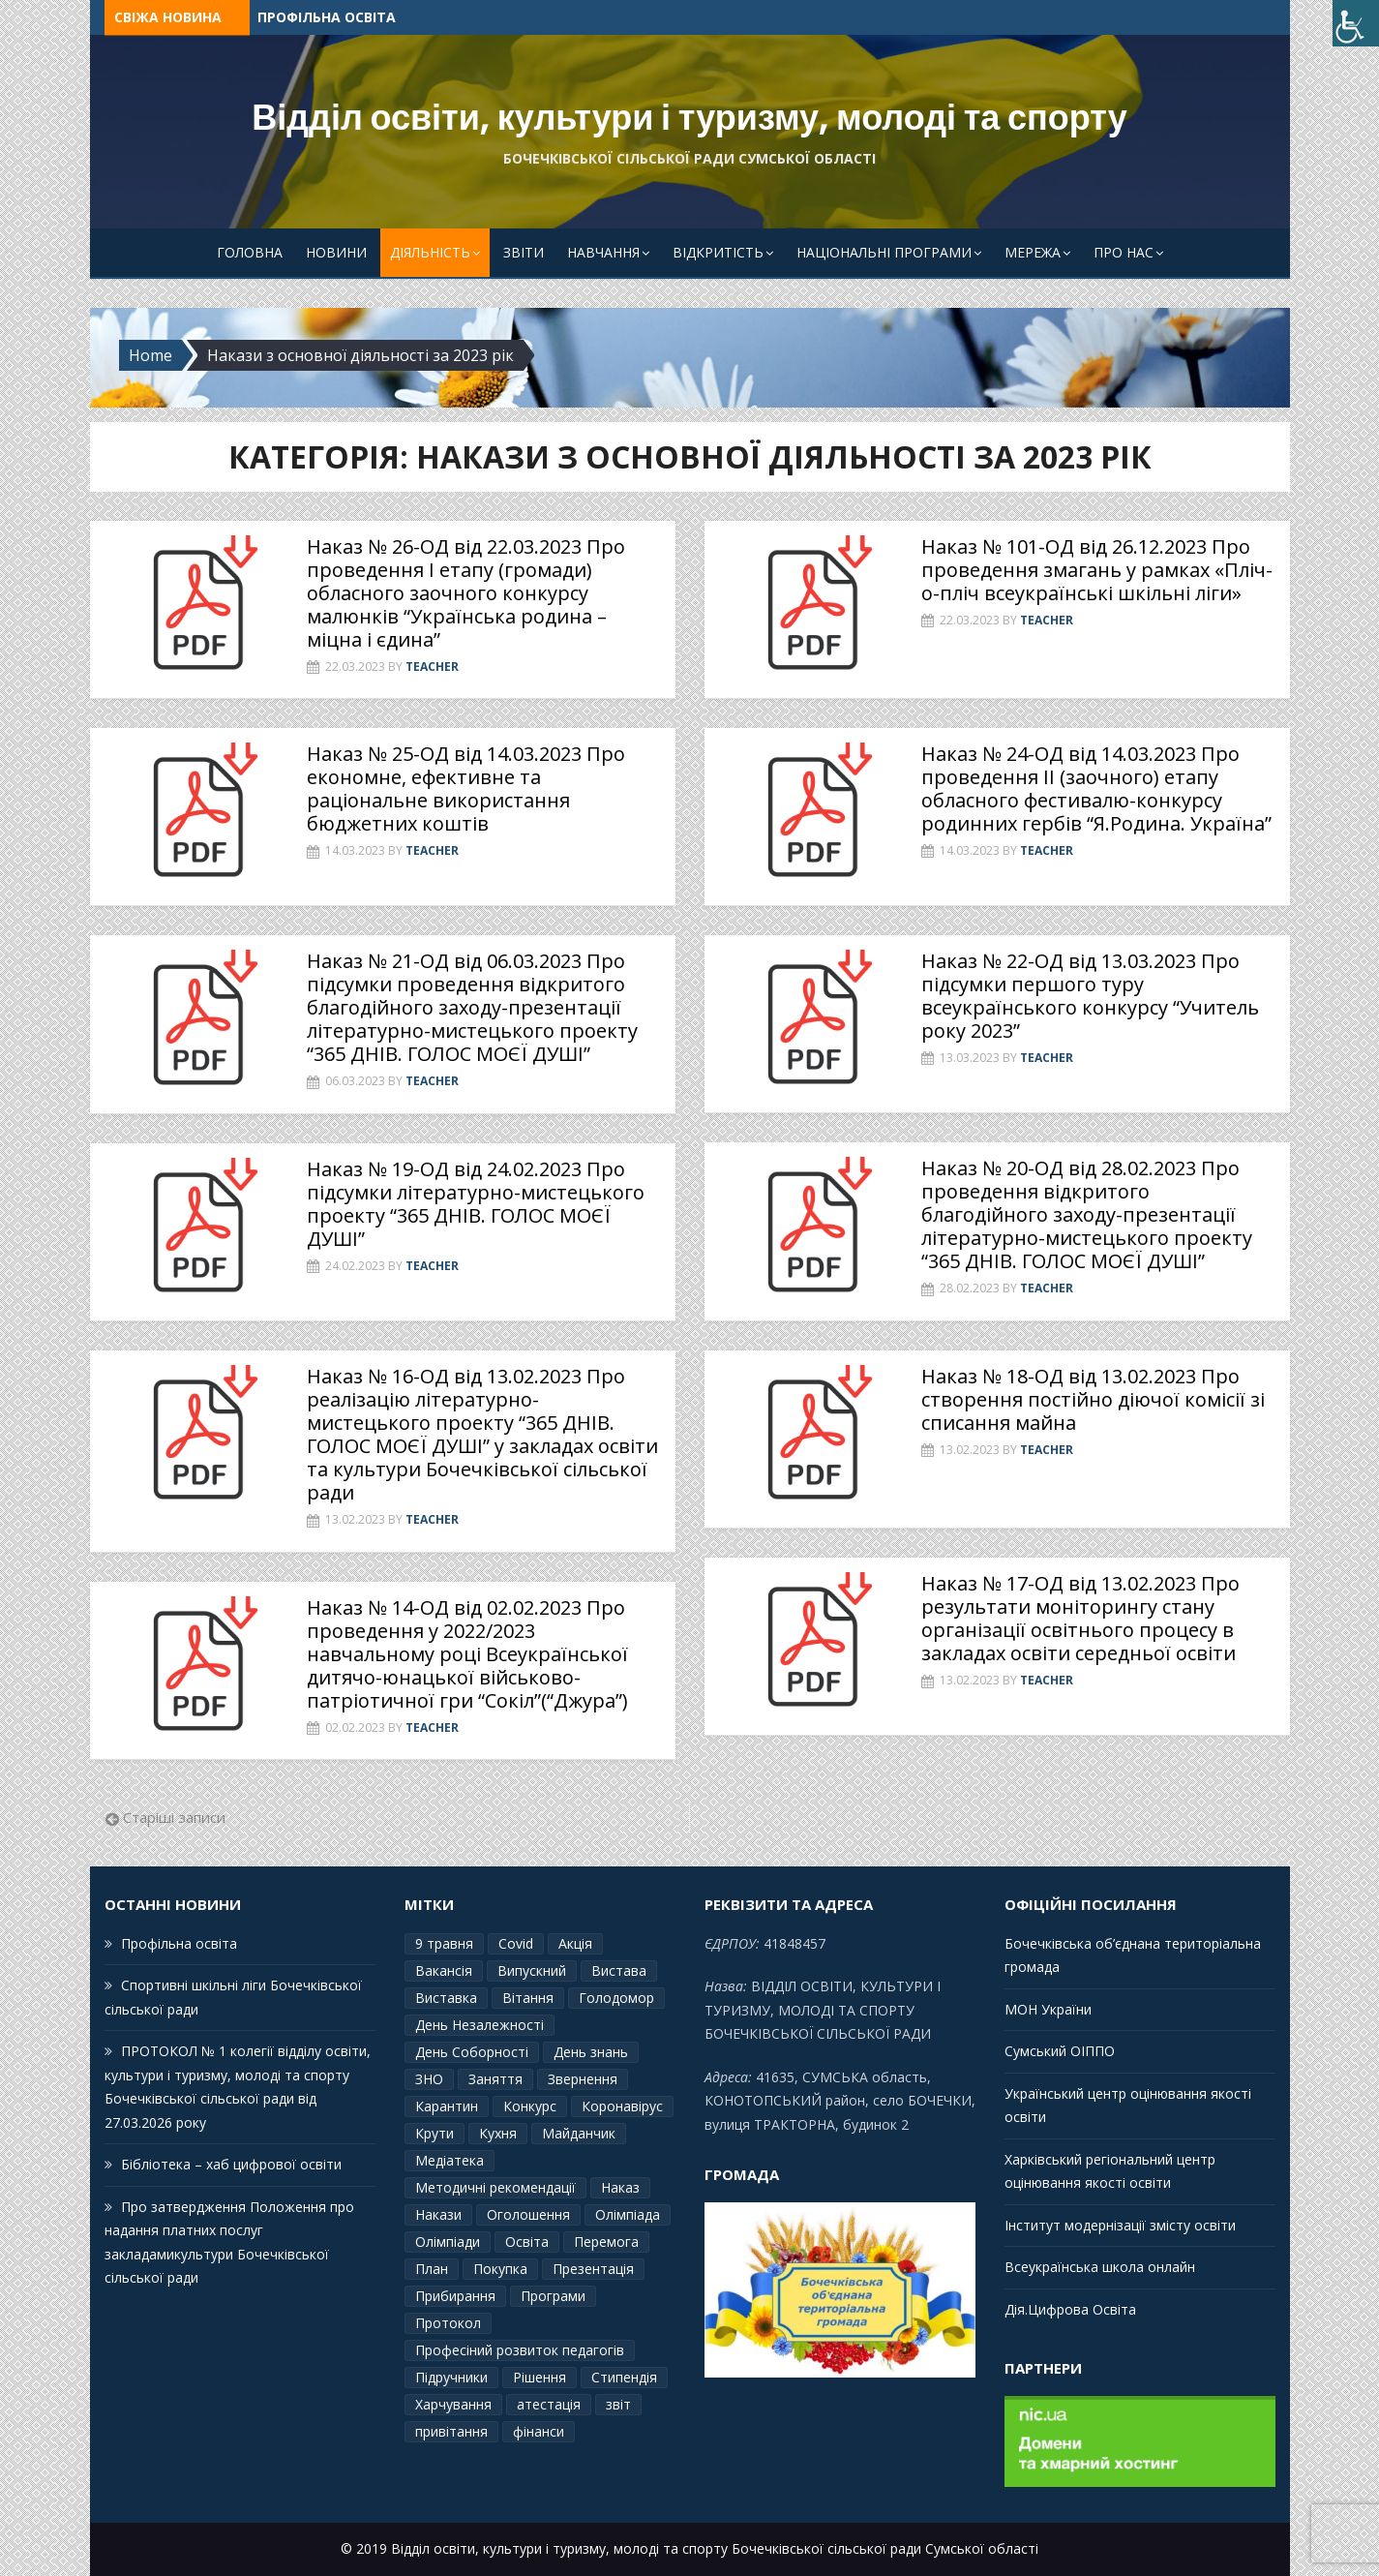 The width and height of the screenshot is (1379, 2576). I want to click on ЗНО [ЗНО (10 елементів)], so click(429, 2079).